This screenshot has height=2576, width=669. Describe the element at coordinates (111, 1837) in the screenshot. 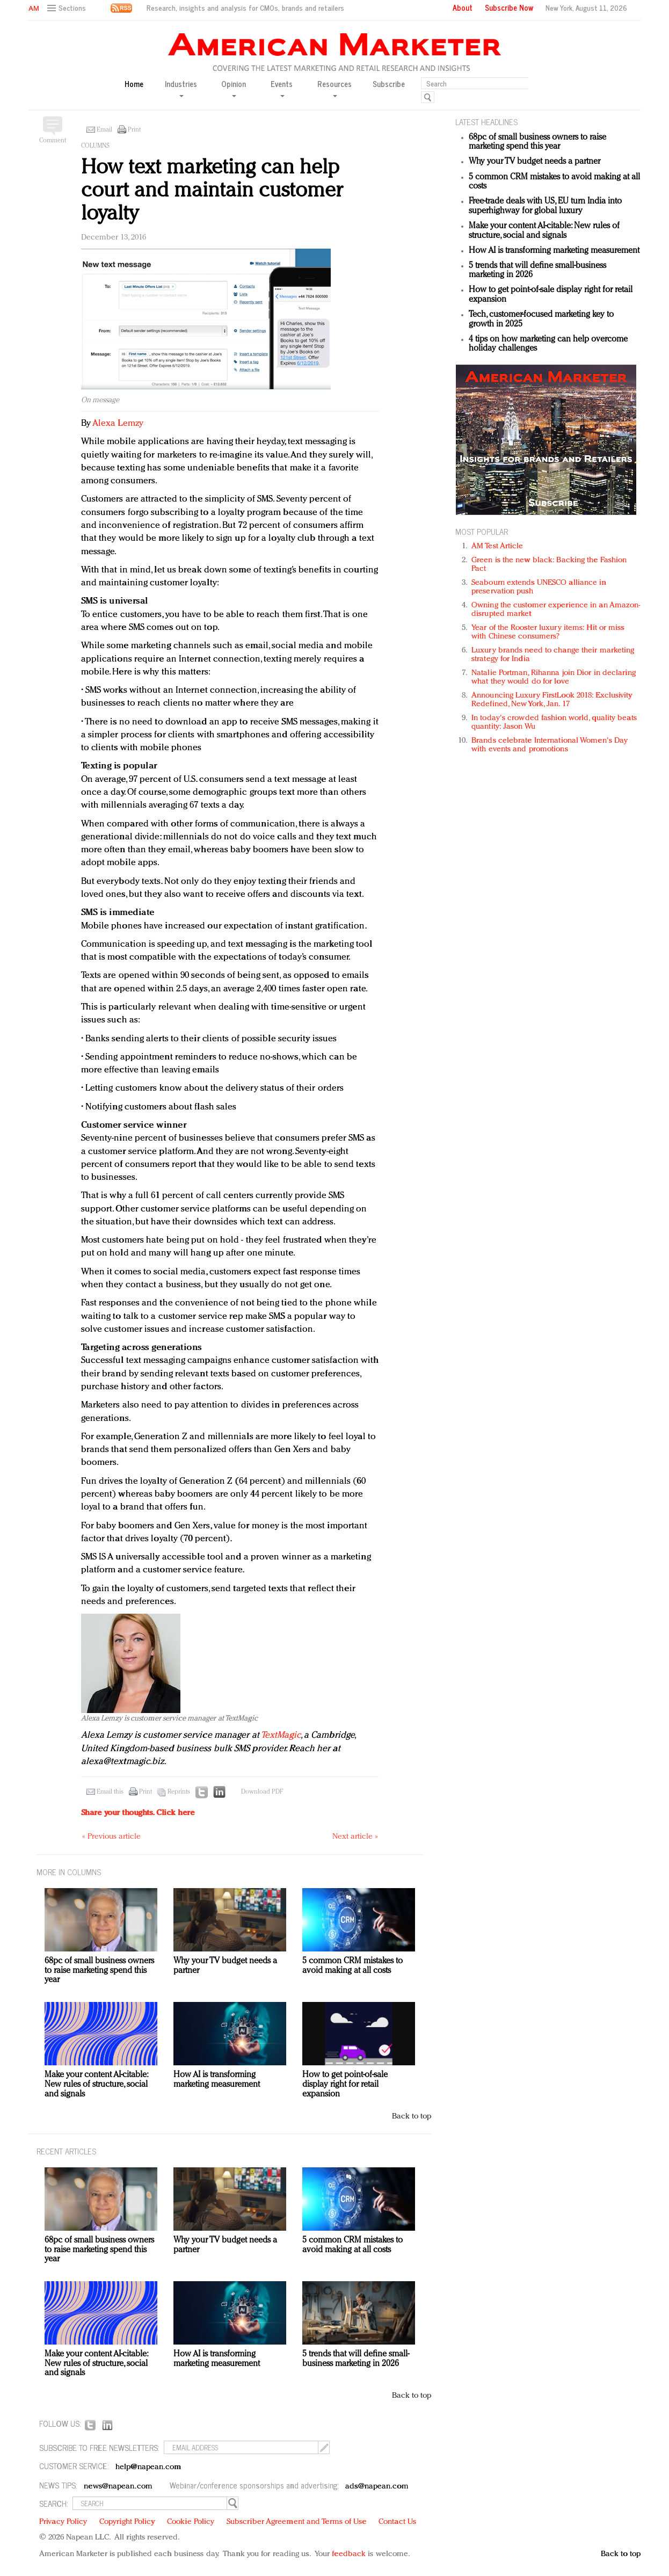

I see `« Previous article` at that location.